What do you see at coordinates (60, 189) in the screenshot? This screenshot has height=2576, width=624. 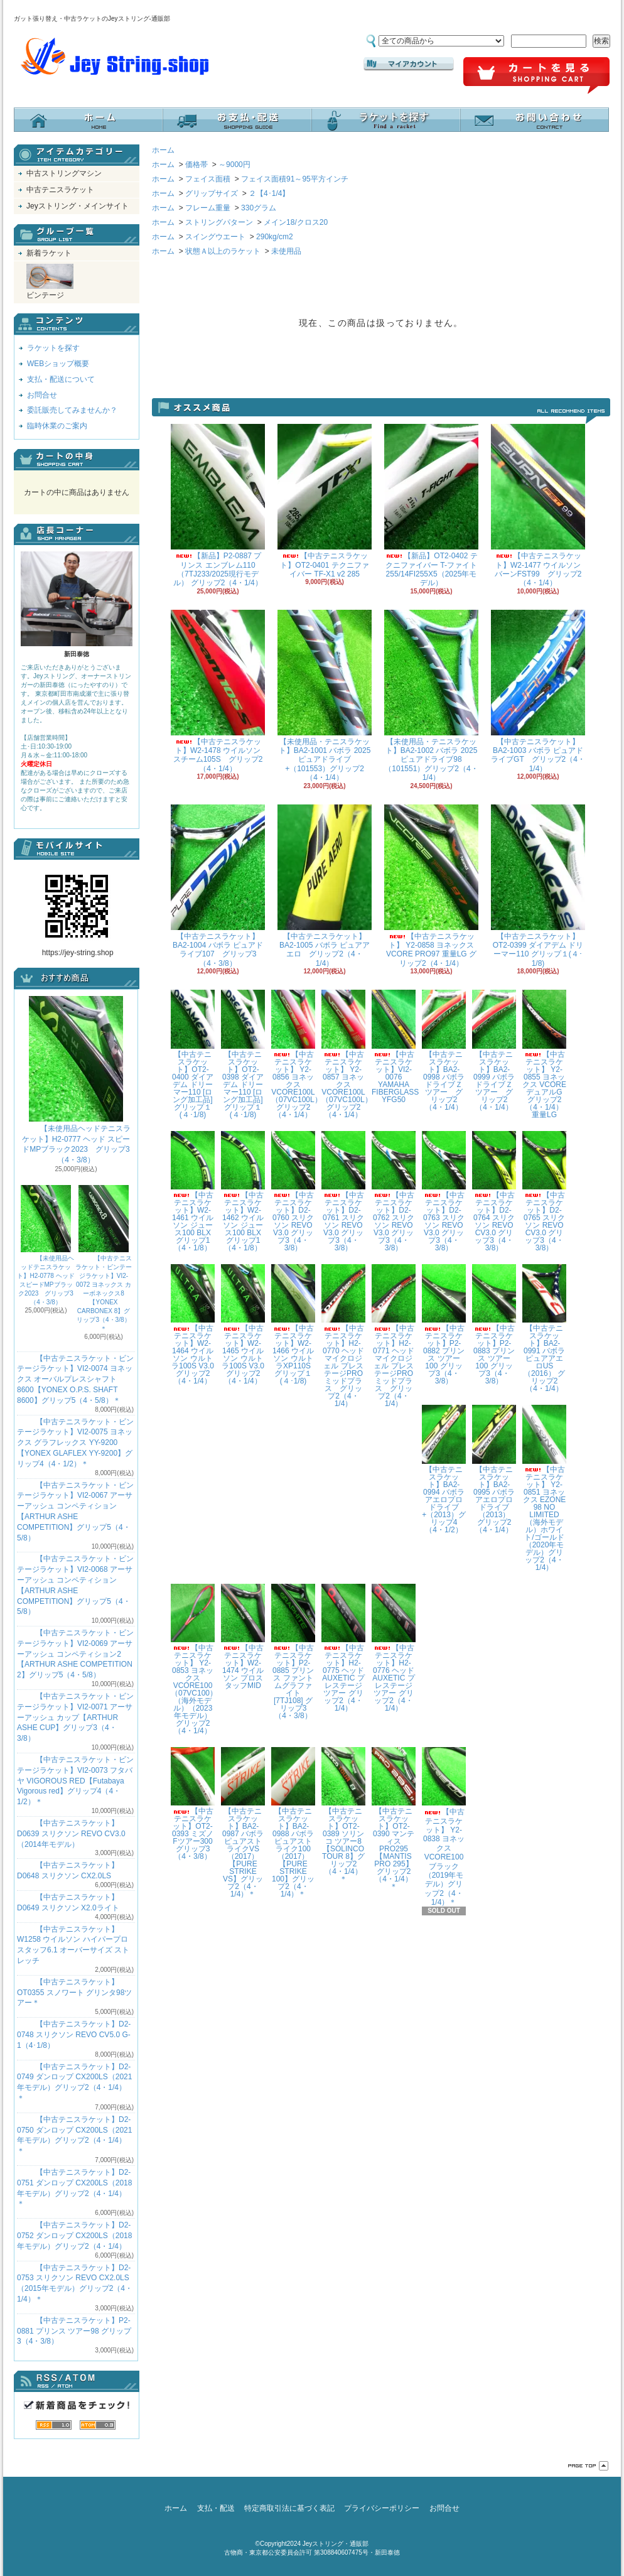 I see `中古テニスラケット` at bounding box center [60, 189].